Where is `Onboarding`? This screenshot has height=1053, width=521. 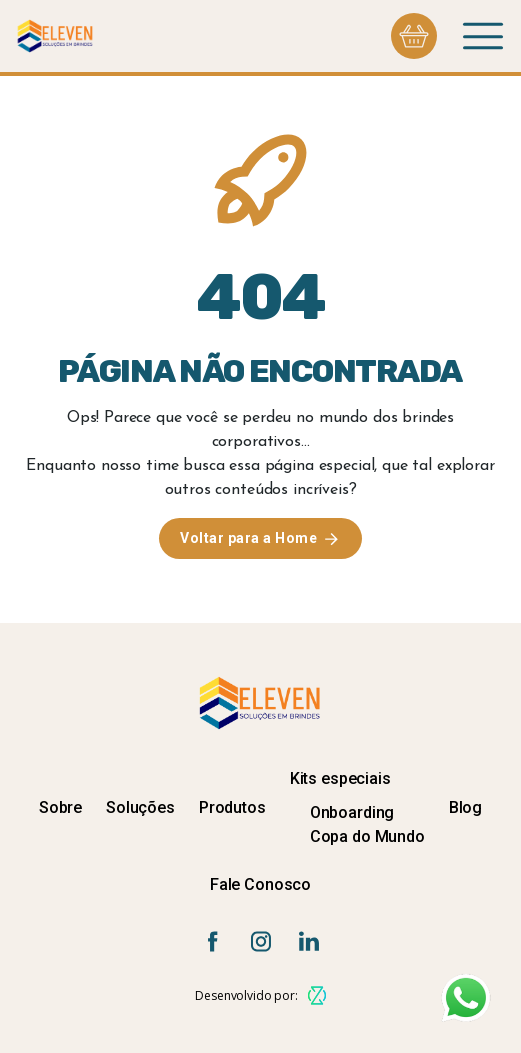
Onboarding is located at coordinates (352, 812).